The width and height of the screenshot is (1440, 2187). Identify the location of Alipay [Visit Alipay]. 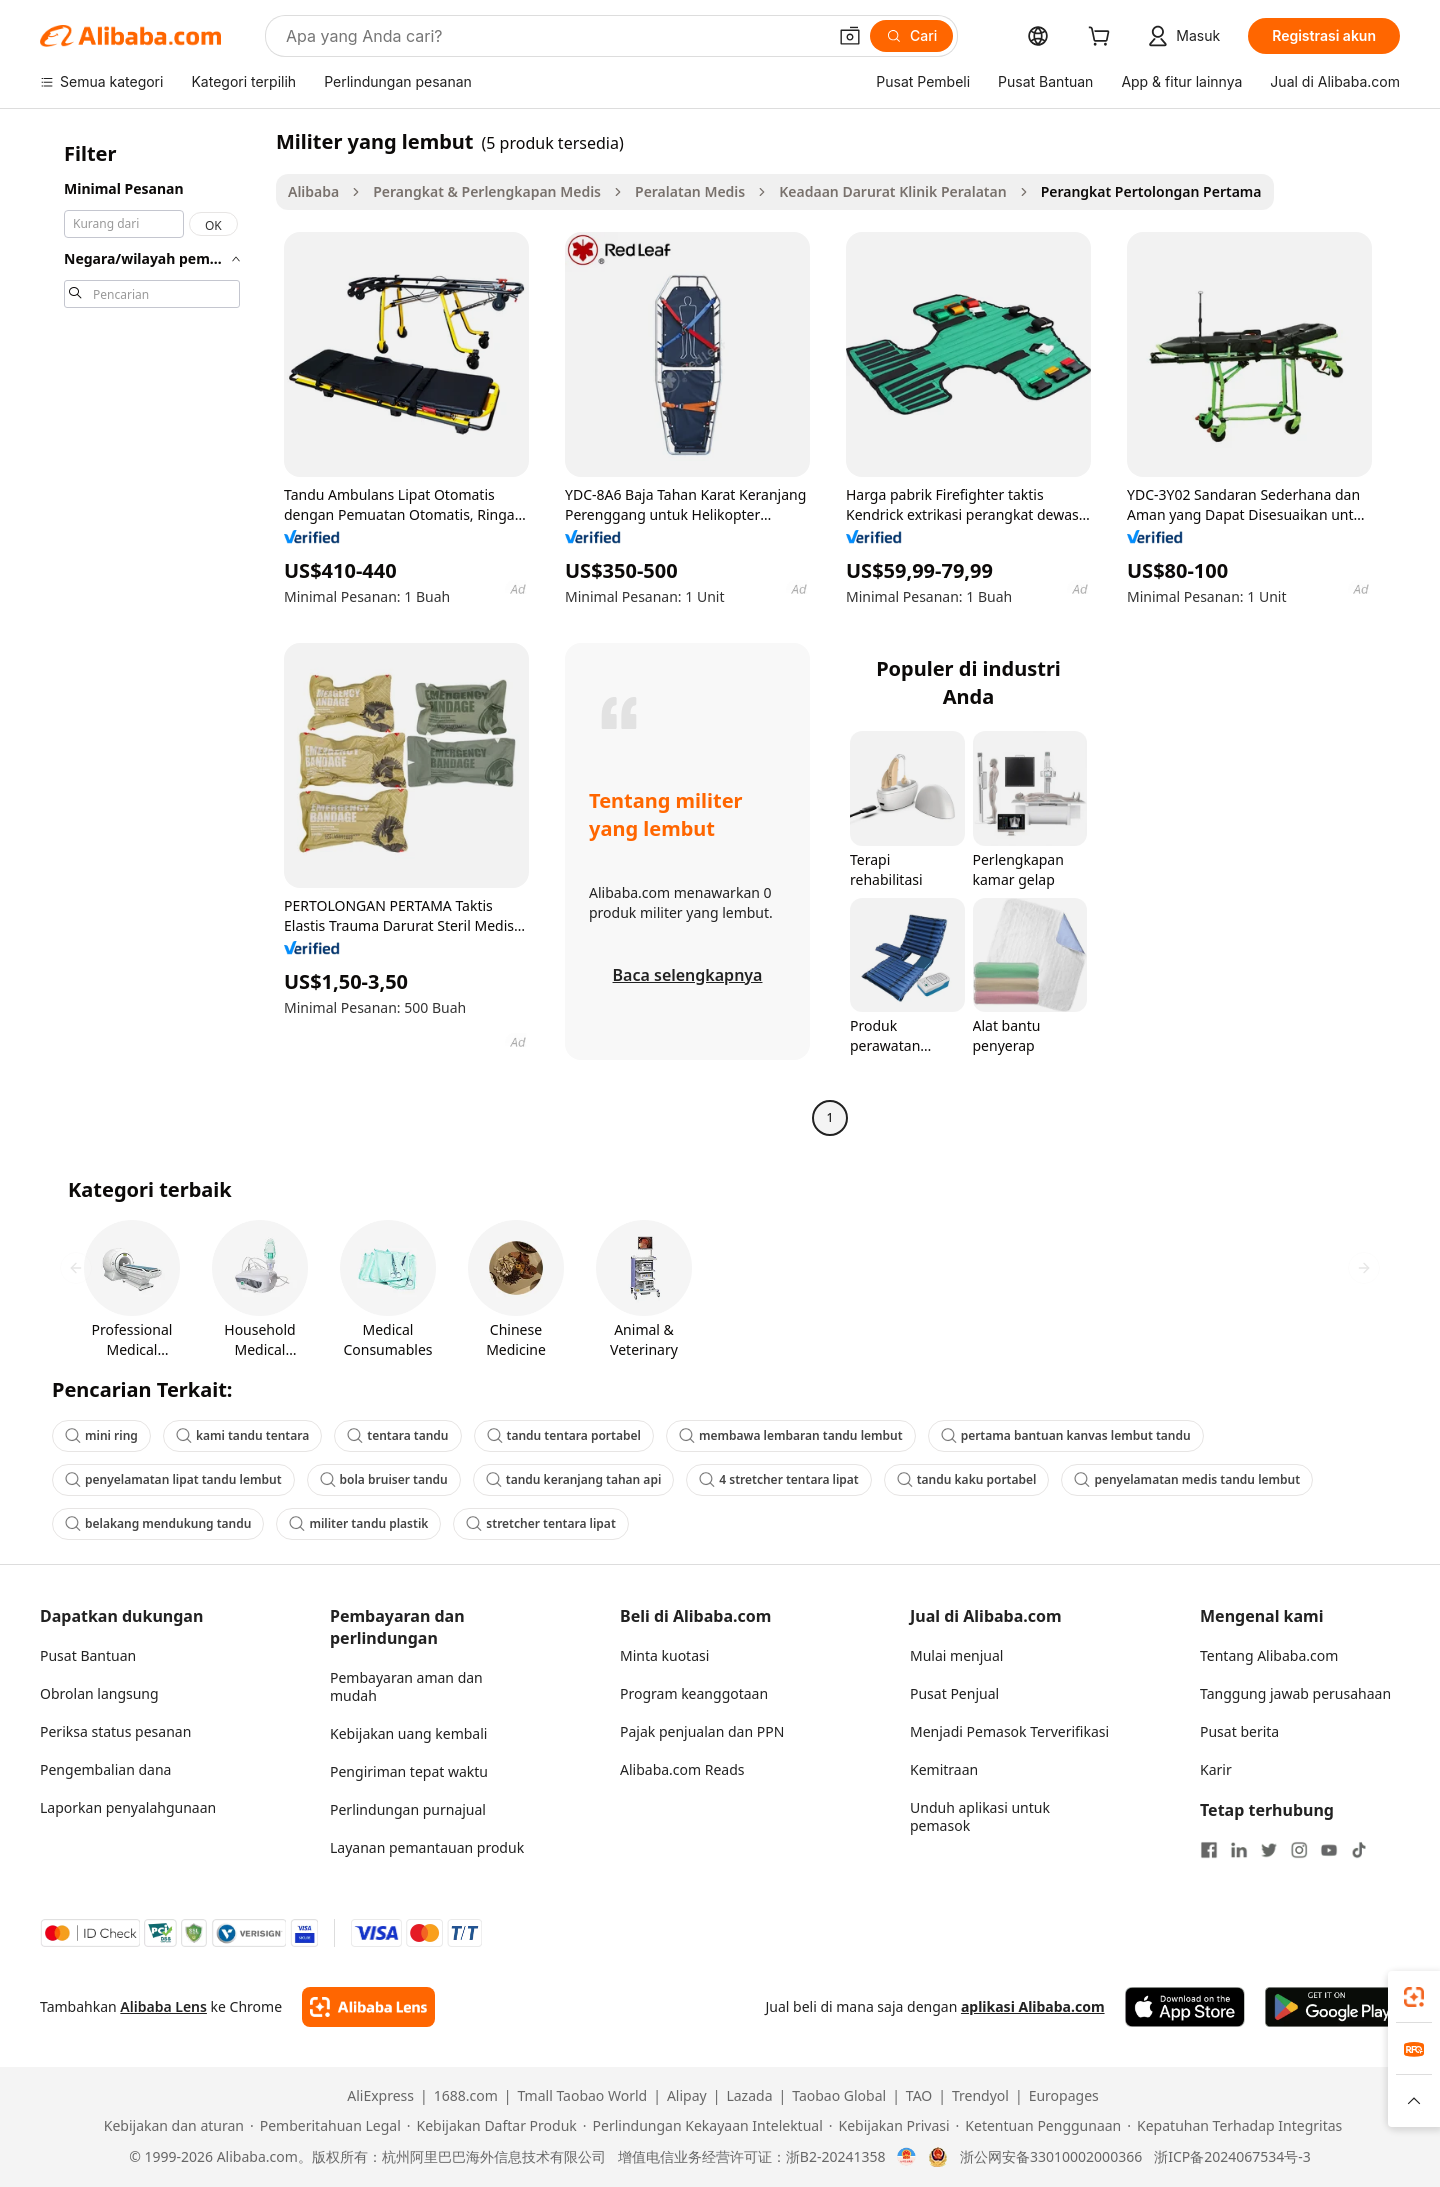
(687, 2096).